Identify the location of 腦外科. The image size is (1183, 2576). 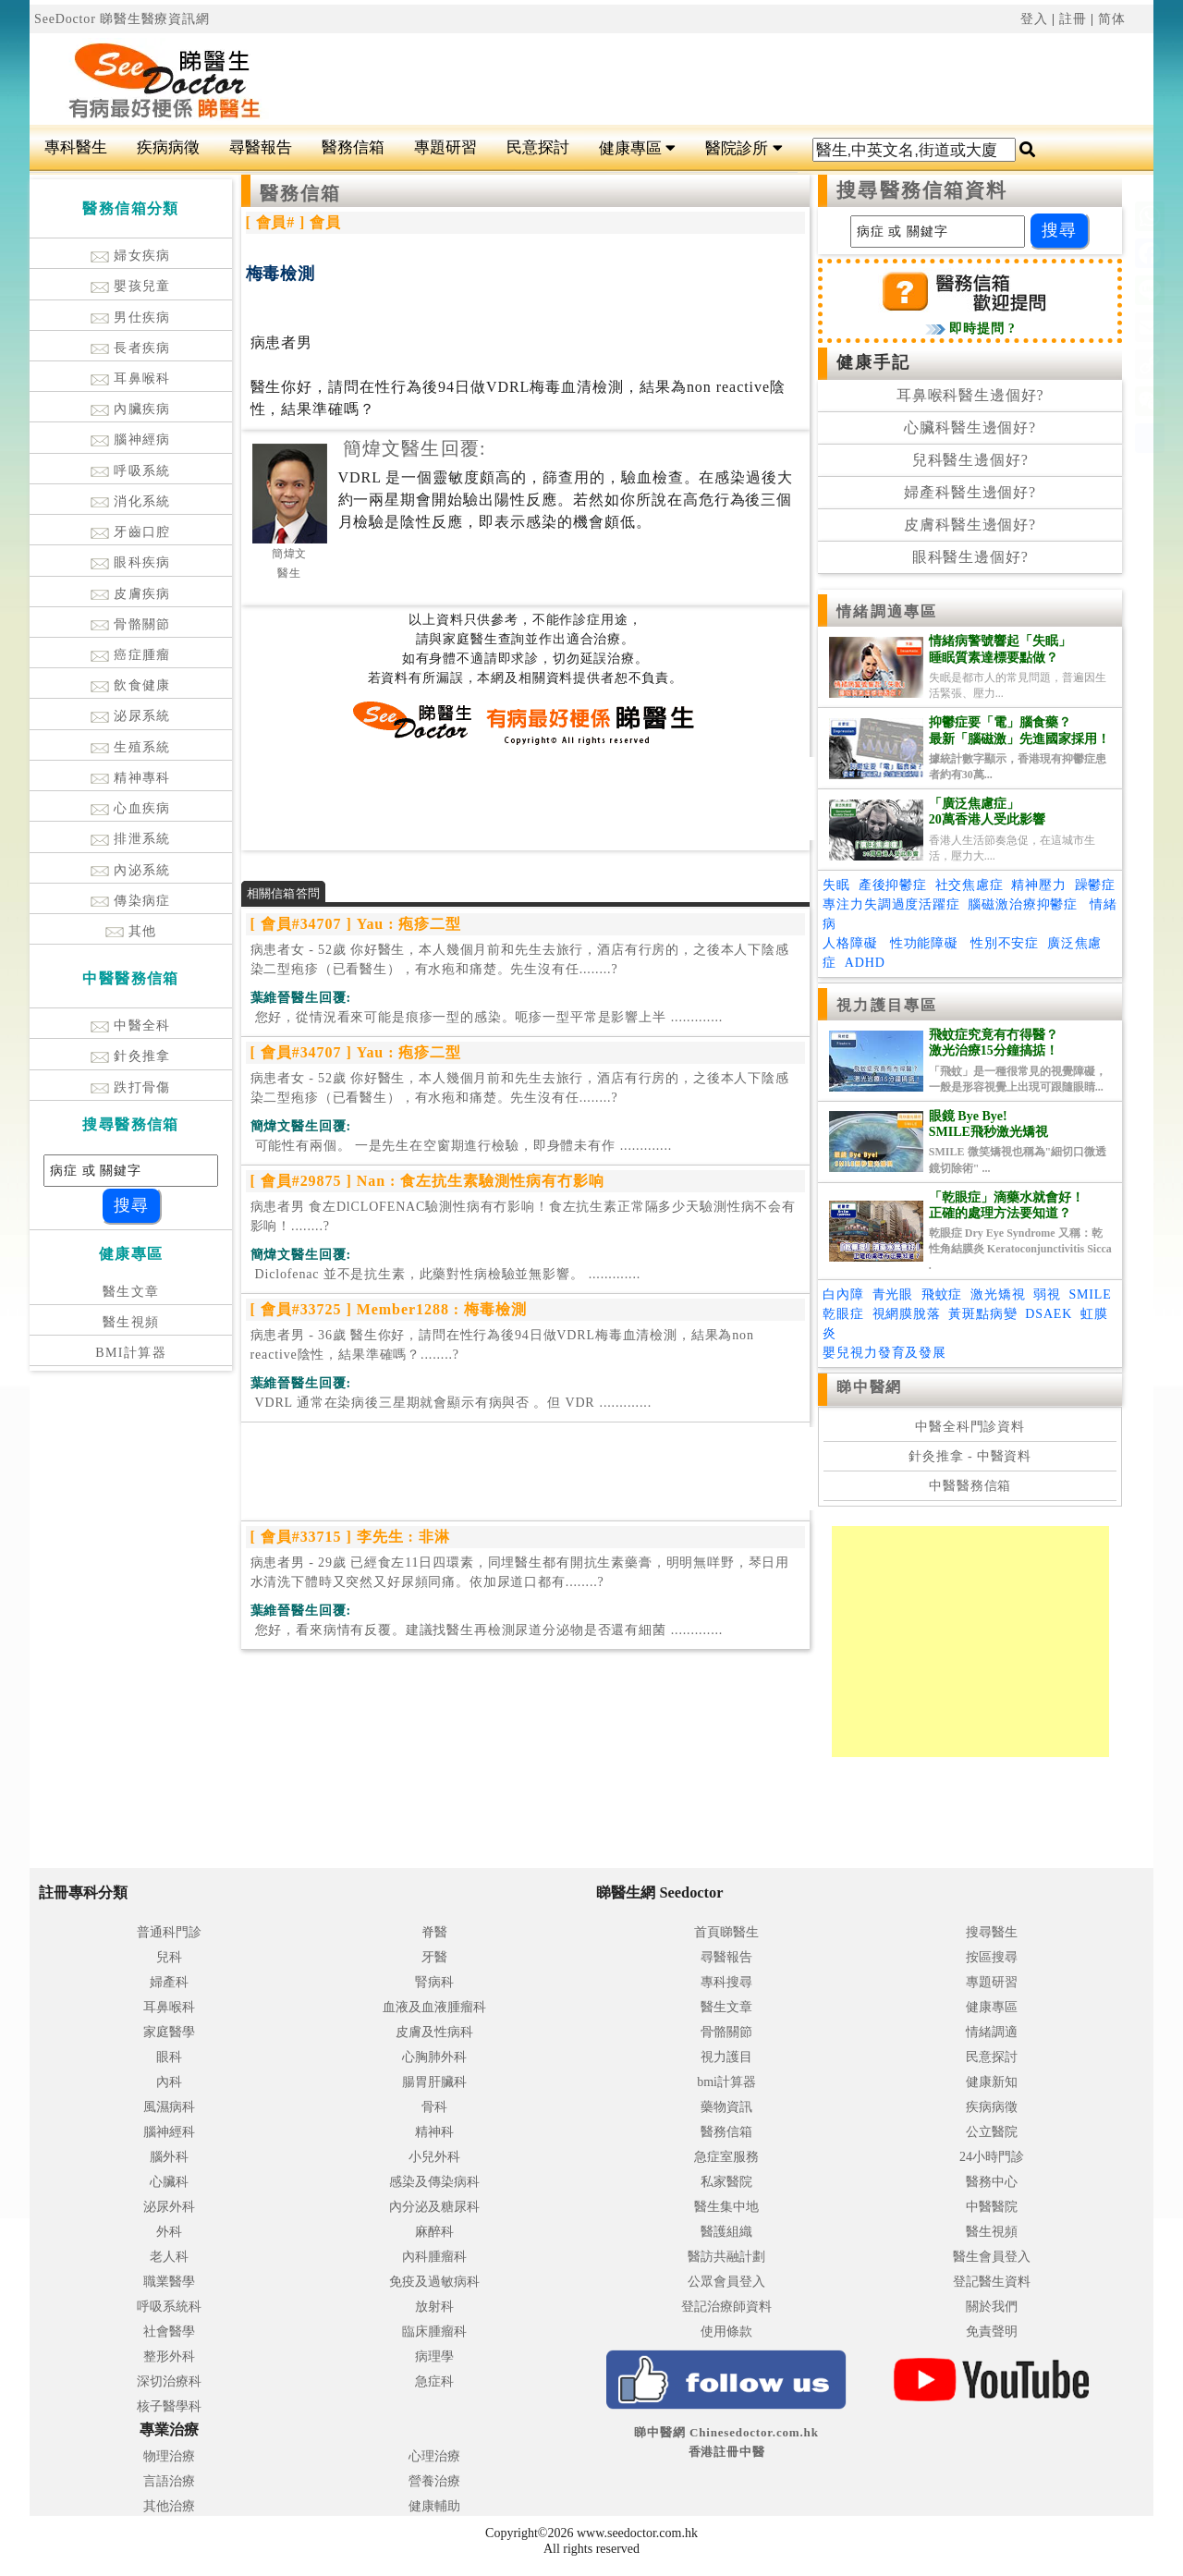
(169, 2157).